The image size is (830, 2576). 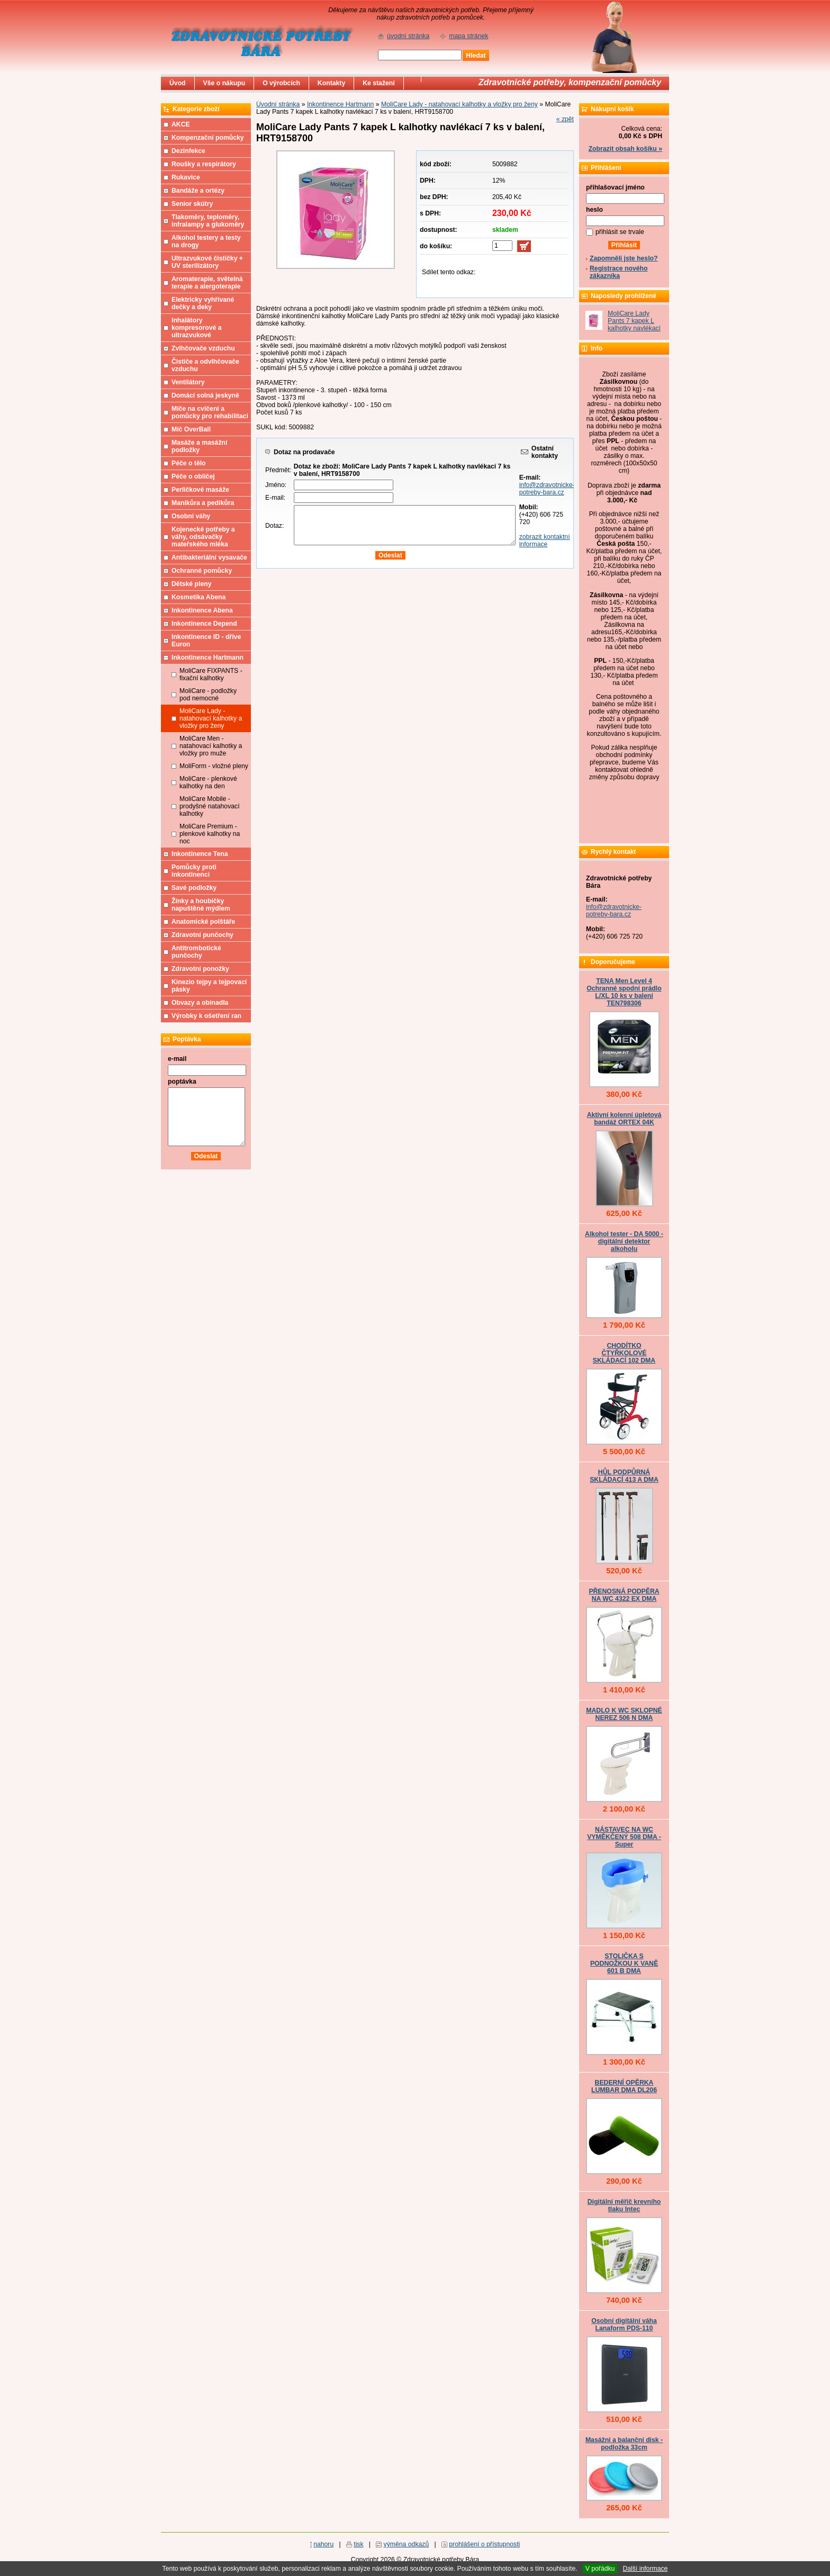 I want to click on zobrazit kontaktní informace, so click(x=544, y=540).